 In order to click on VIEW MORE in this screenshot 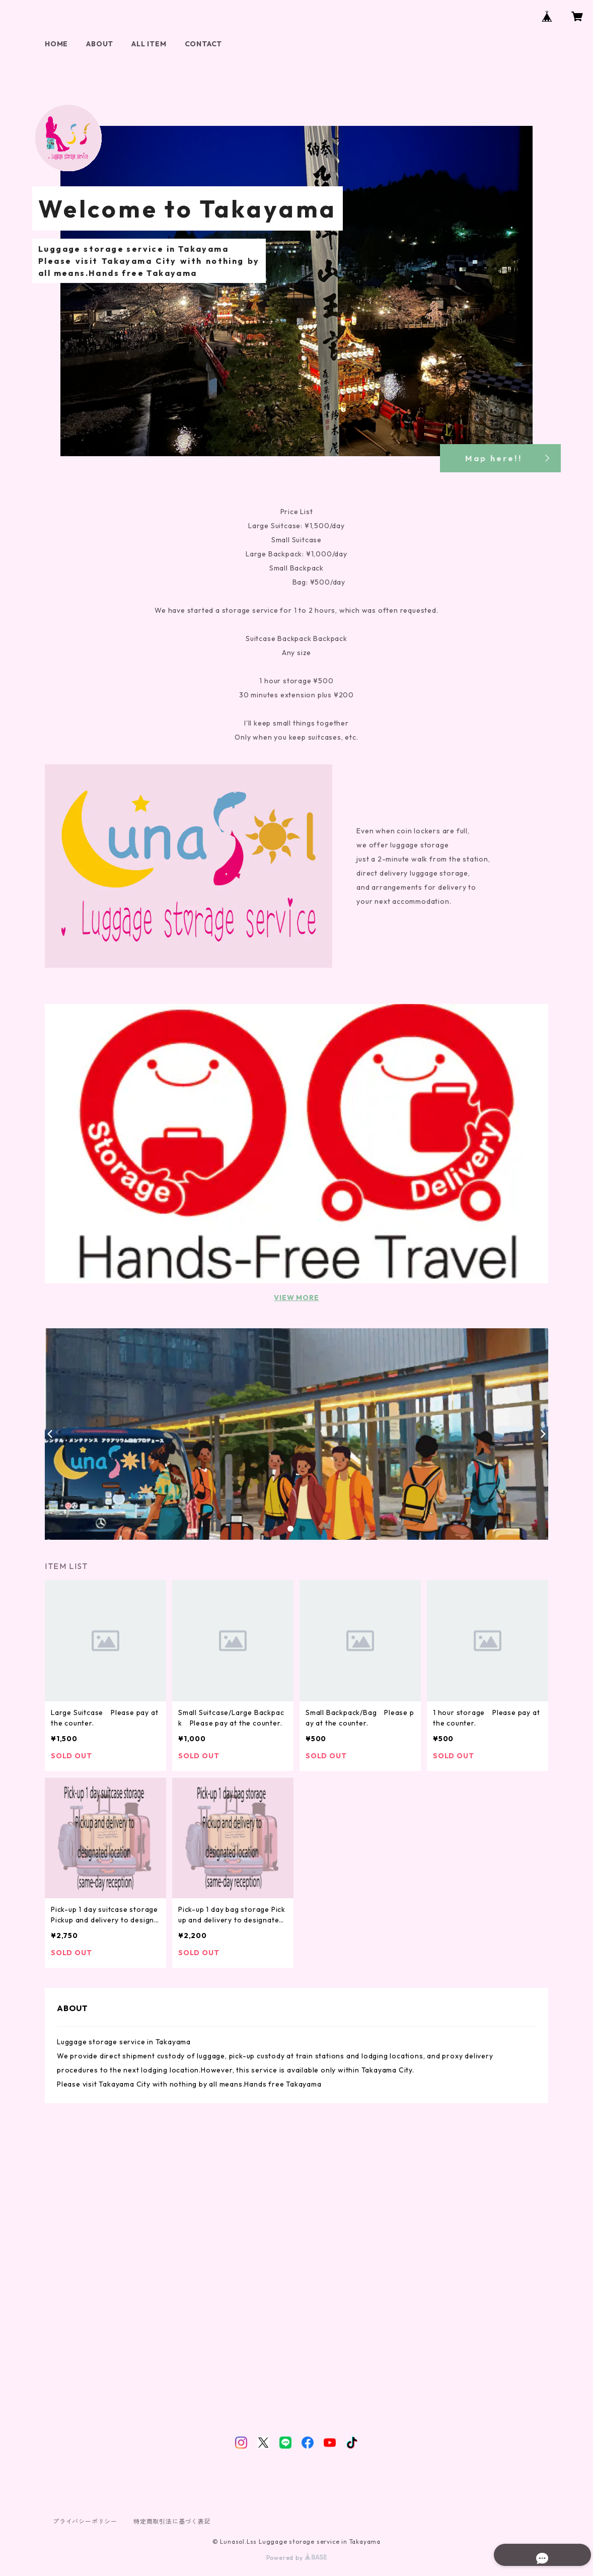, I will do `click(296, 1297)`.